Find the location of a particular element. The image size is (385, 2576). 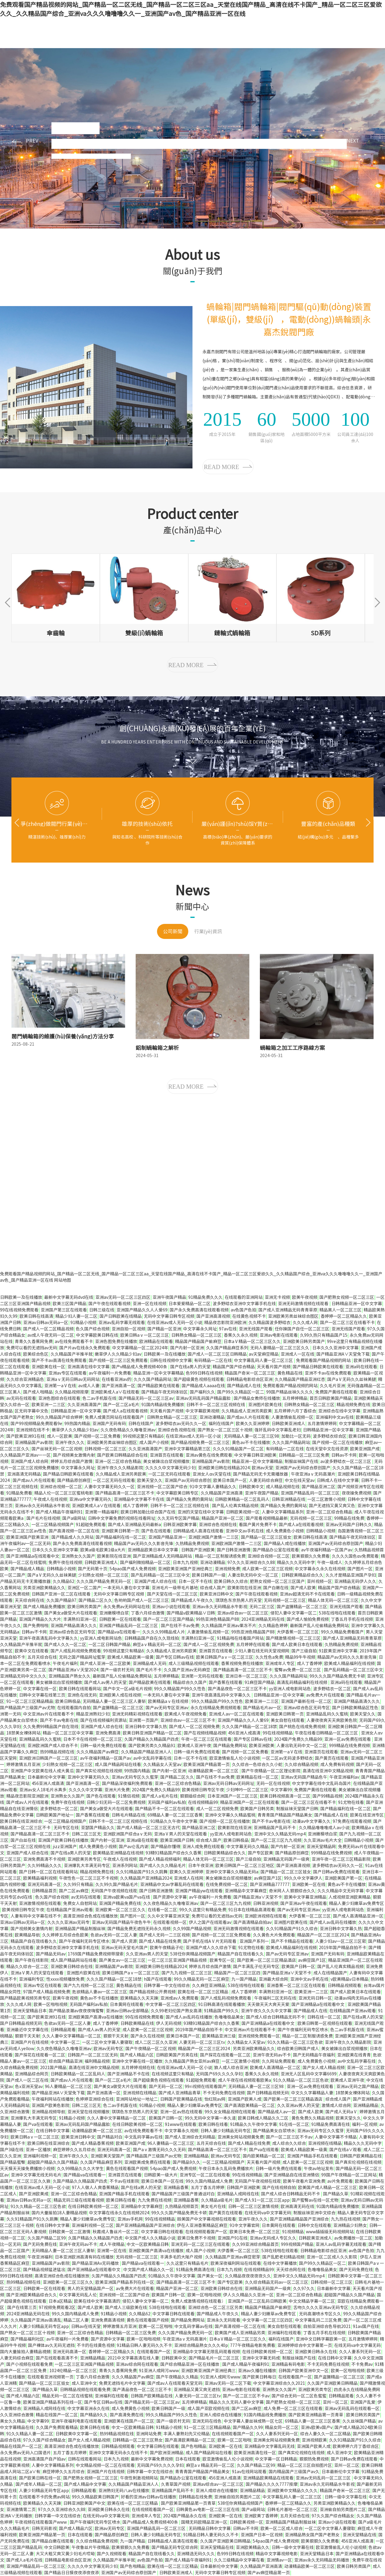

久久丝袜国产精品 is located at coordinates (359, 2421).